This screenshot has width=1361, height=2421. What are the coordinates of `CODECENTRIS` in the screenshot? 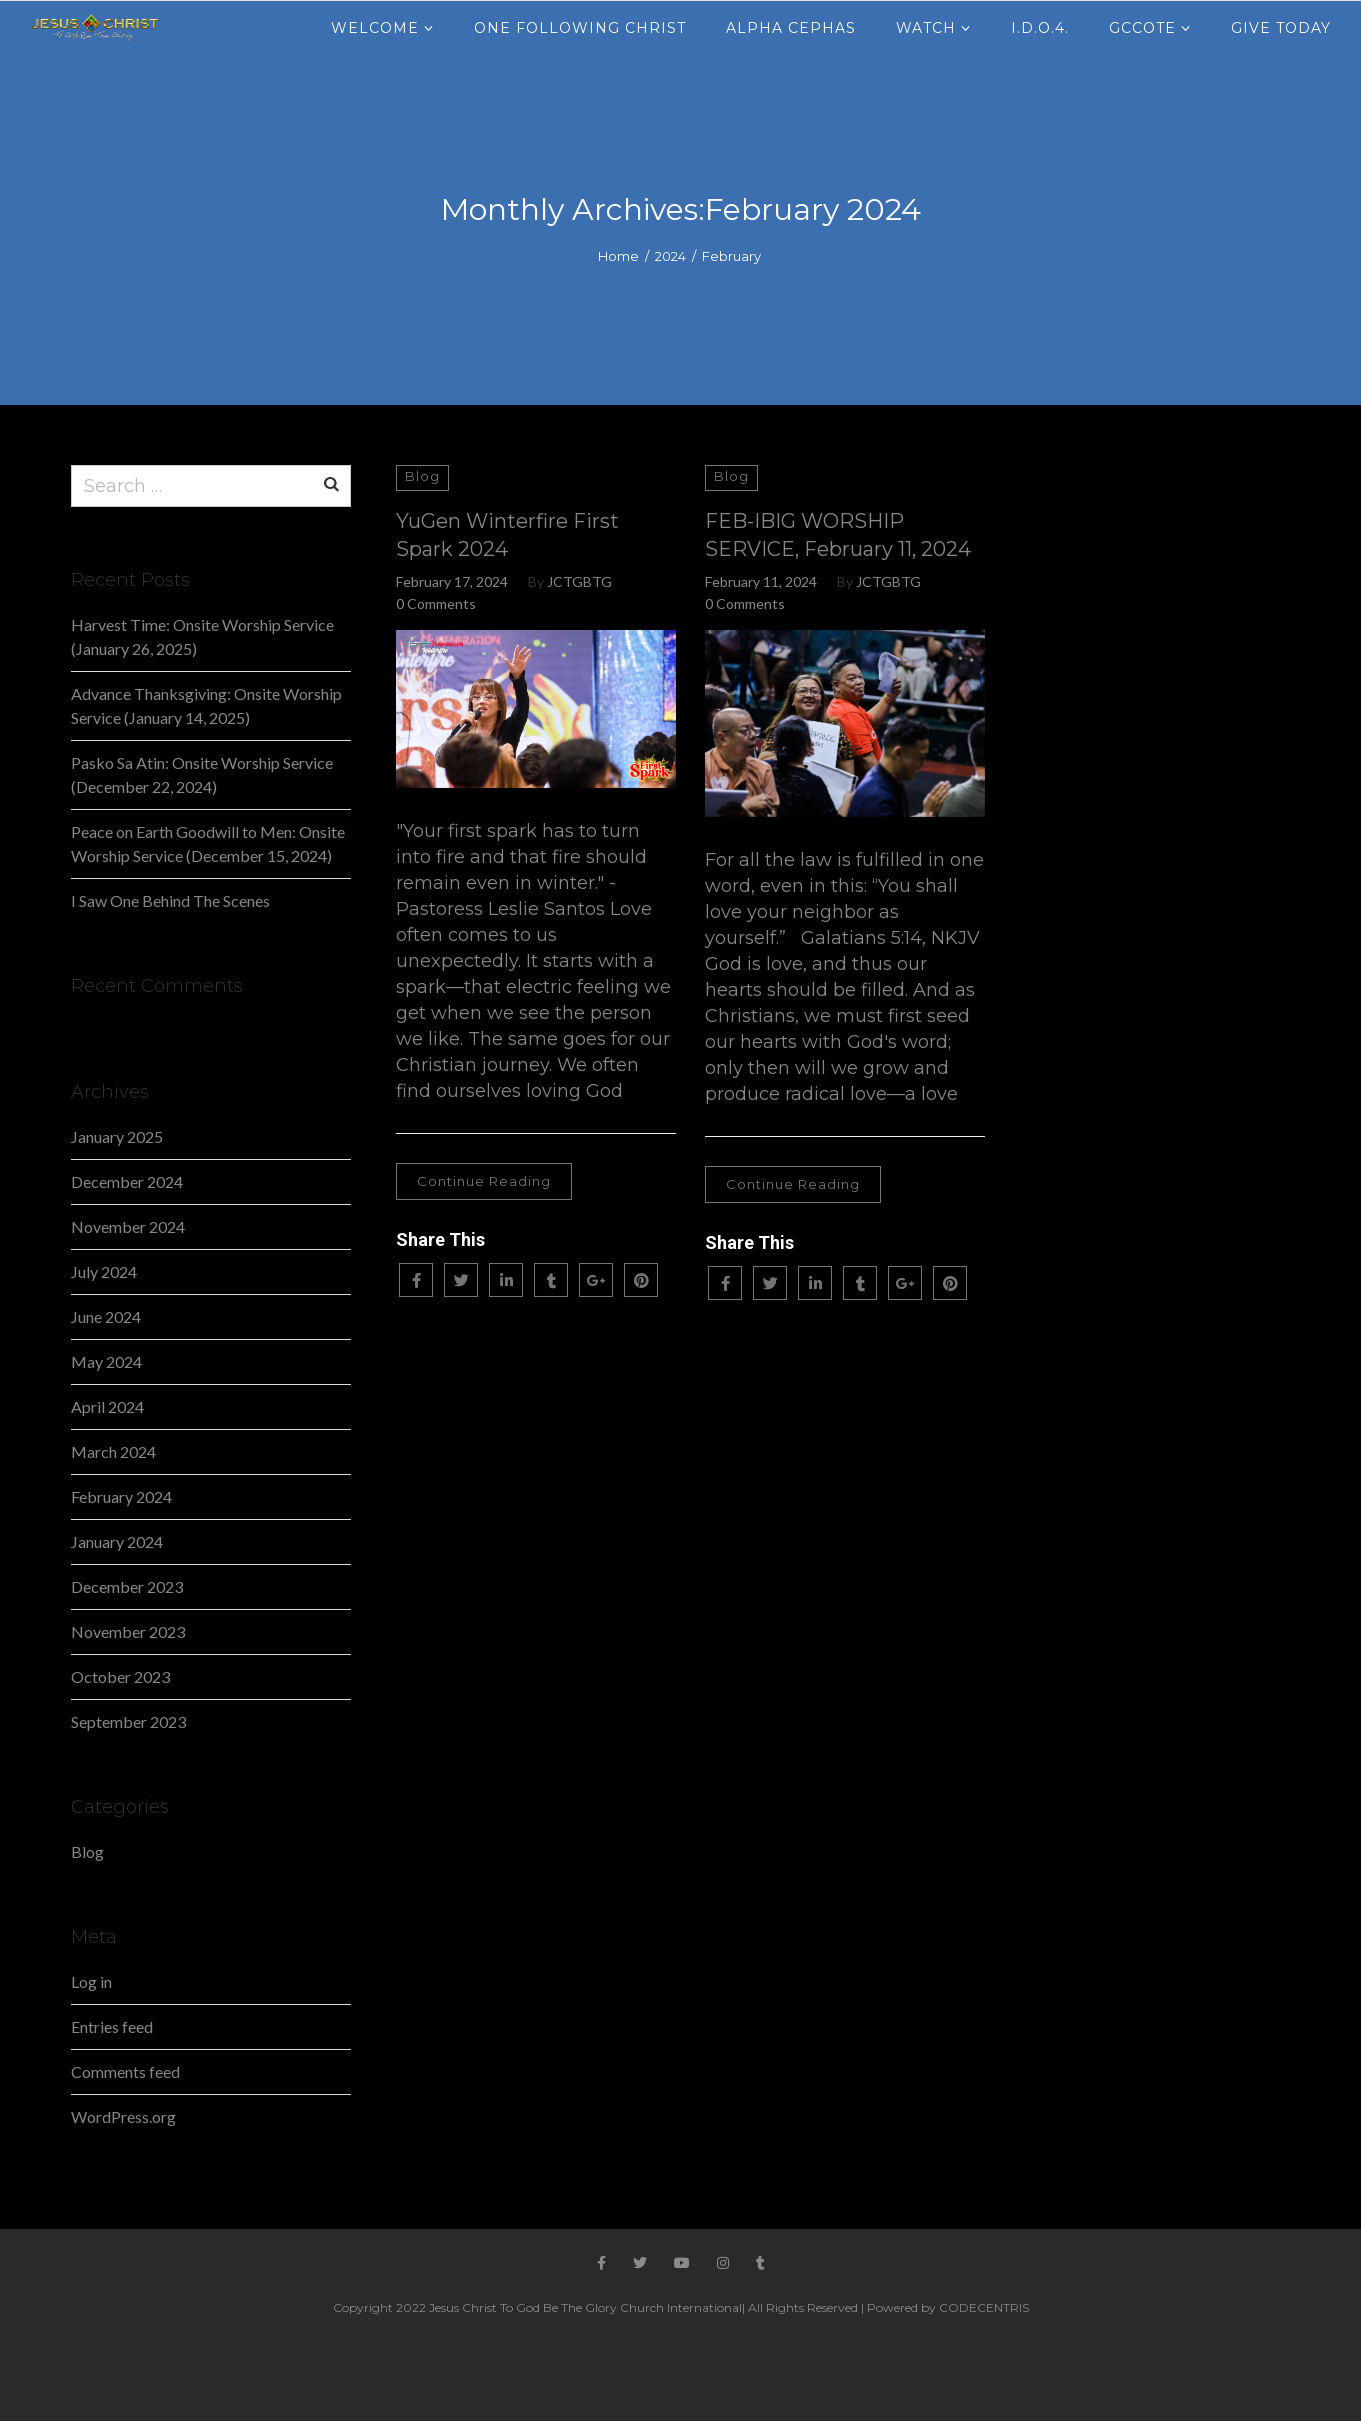 It's located at (984, 2307).